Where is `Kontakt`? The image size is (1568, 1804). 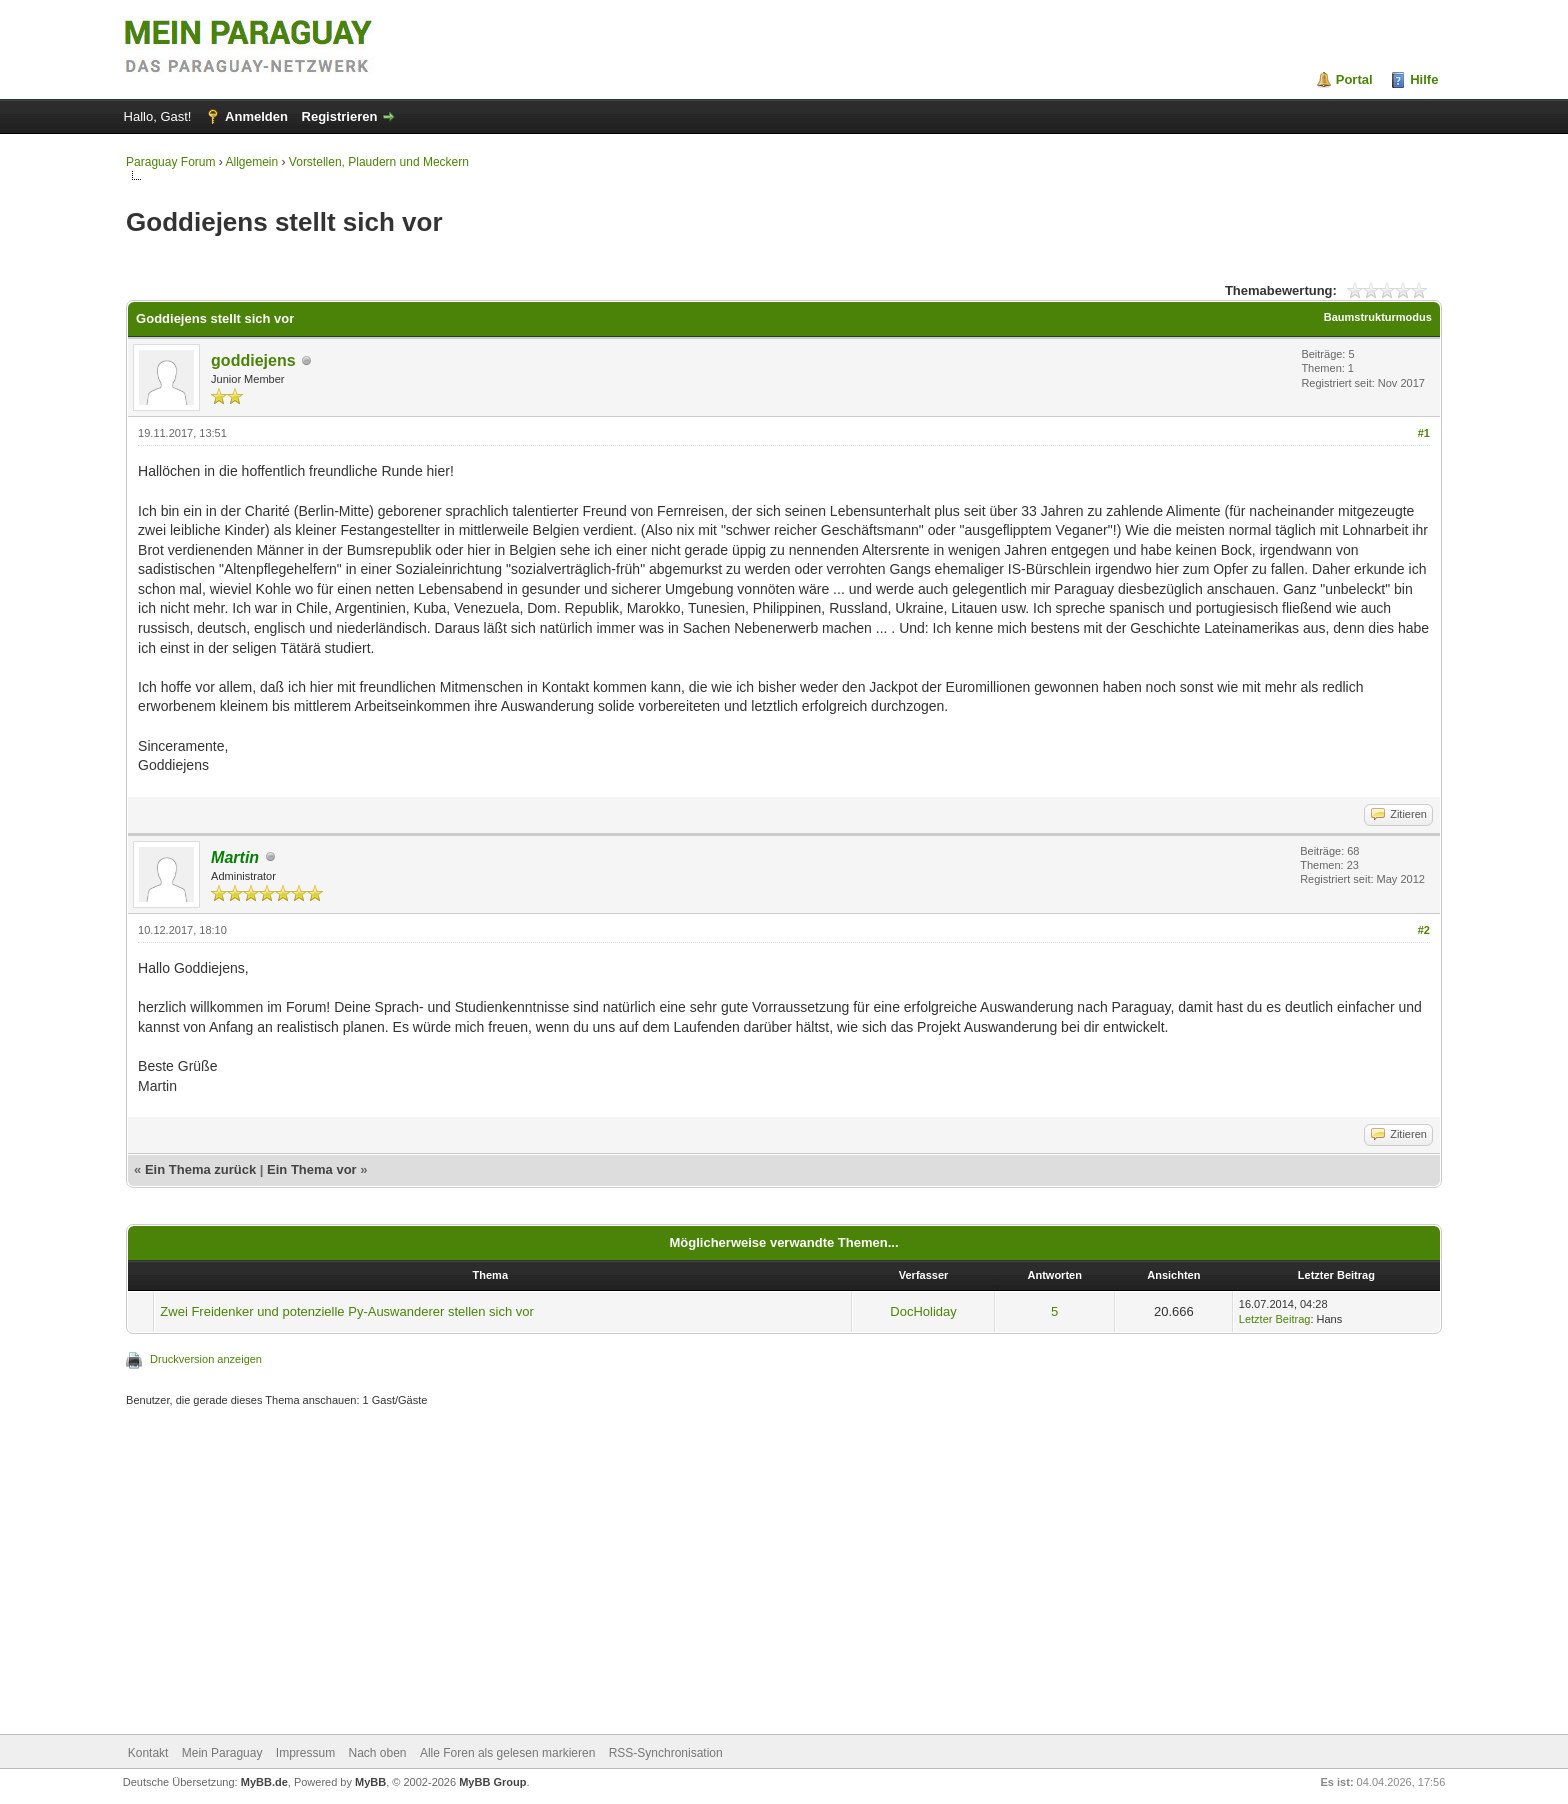
Kontakt is located at coordinates (148, 1753).